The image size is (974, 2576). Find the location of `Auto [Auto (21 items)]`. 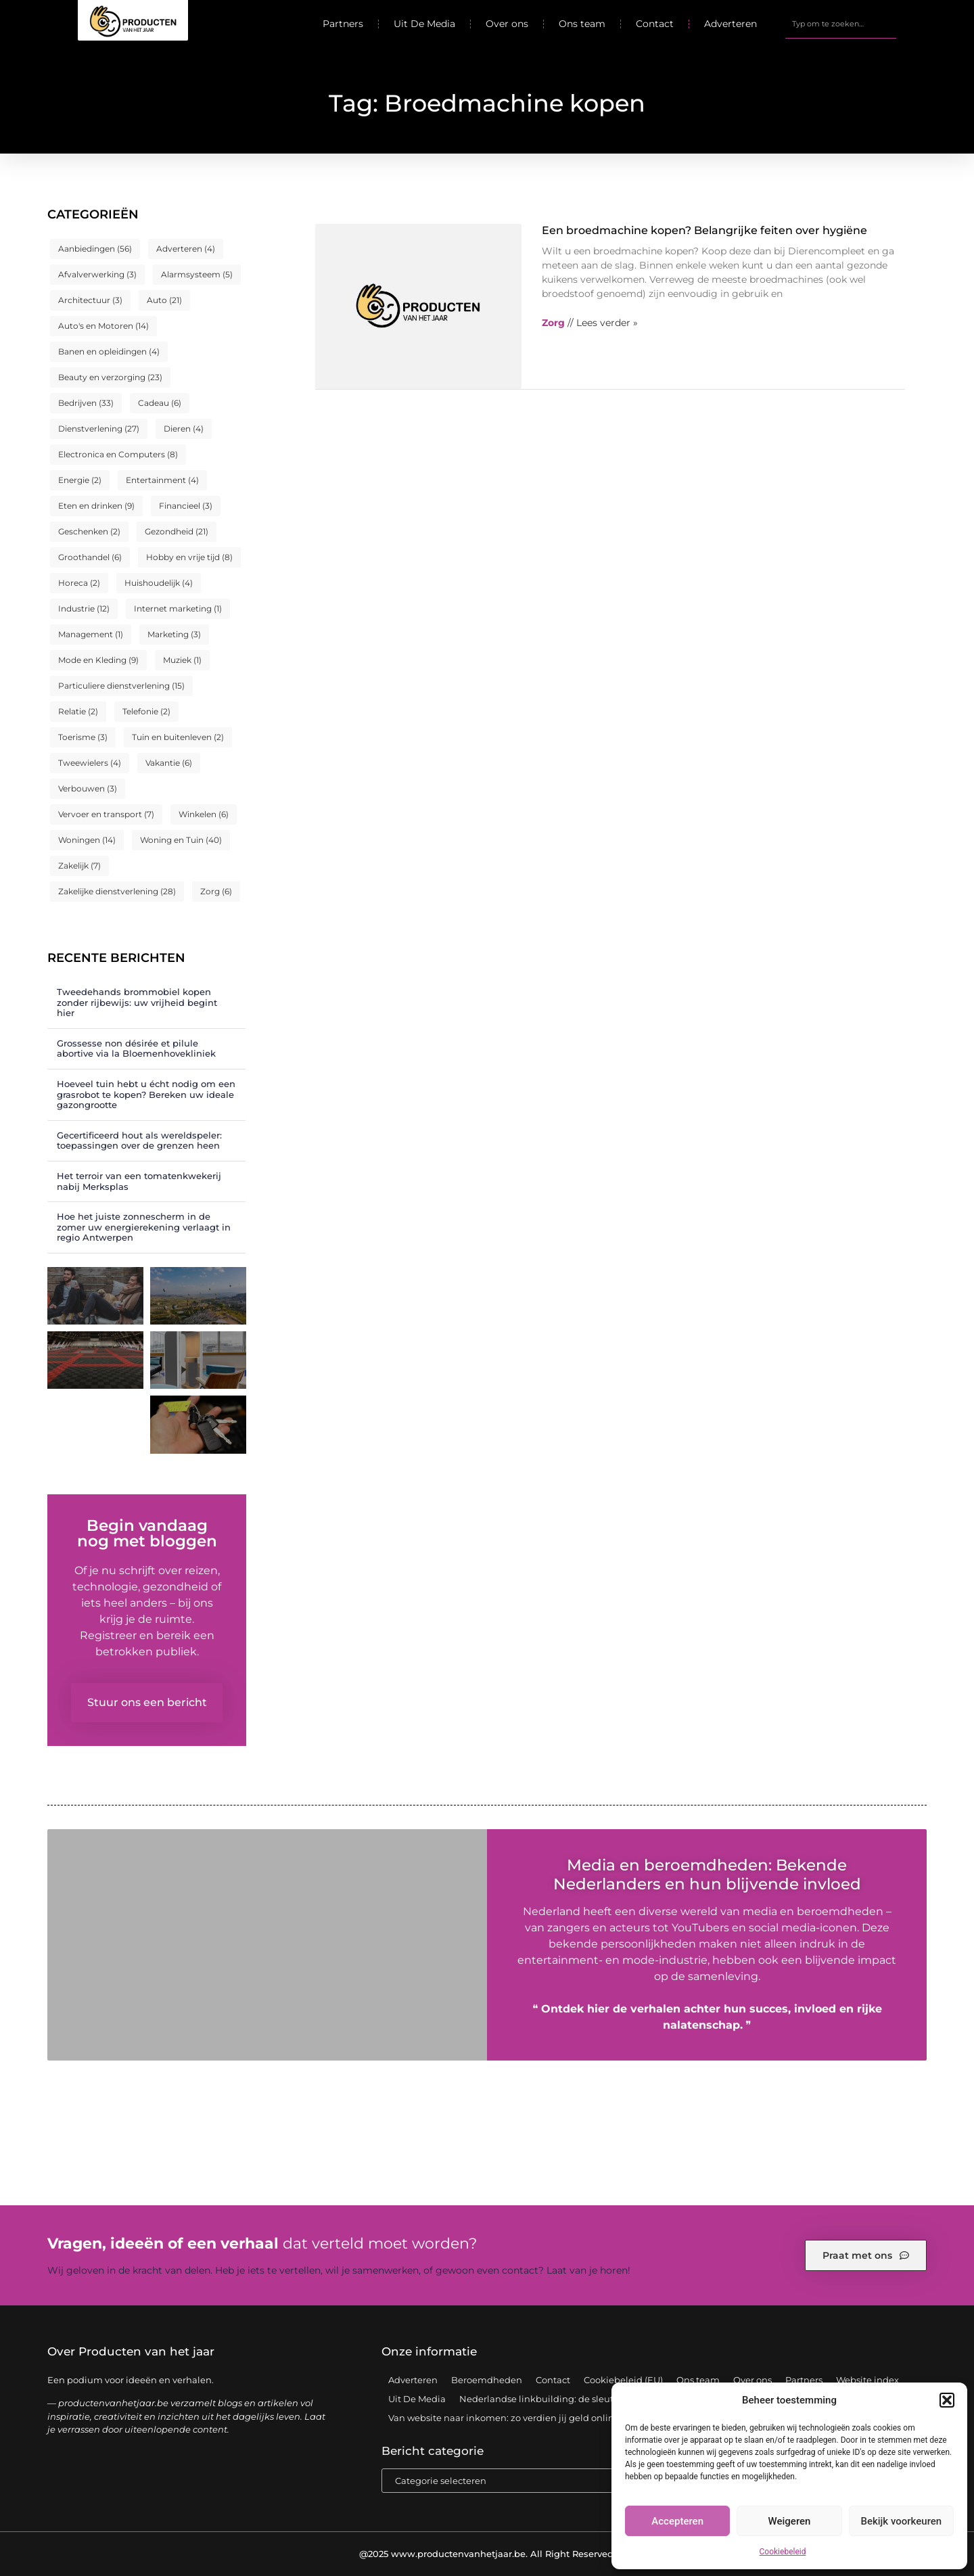

Auto [Auto (21 items)] is located at coordinates (164, 300).